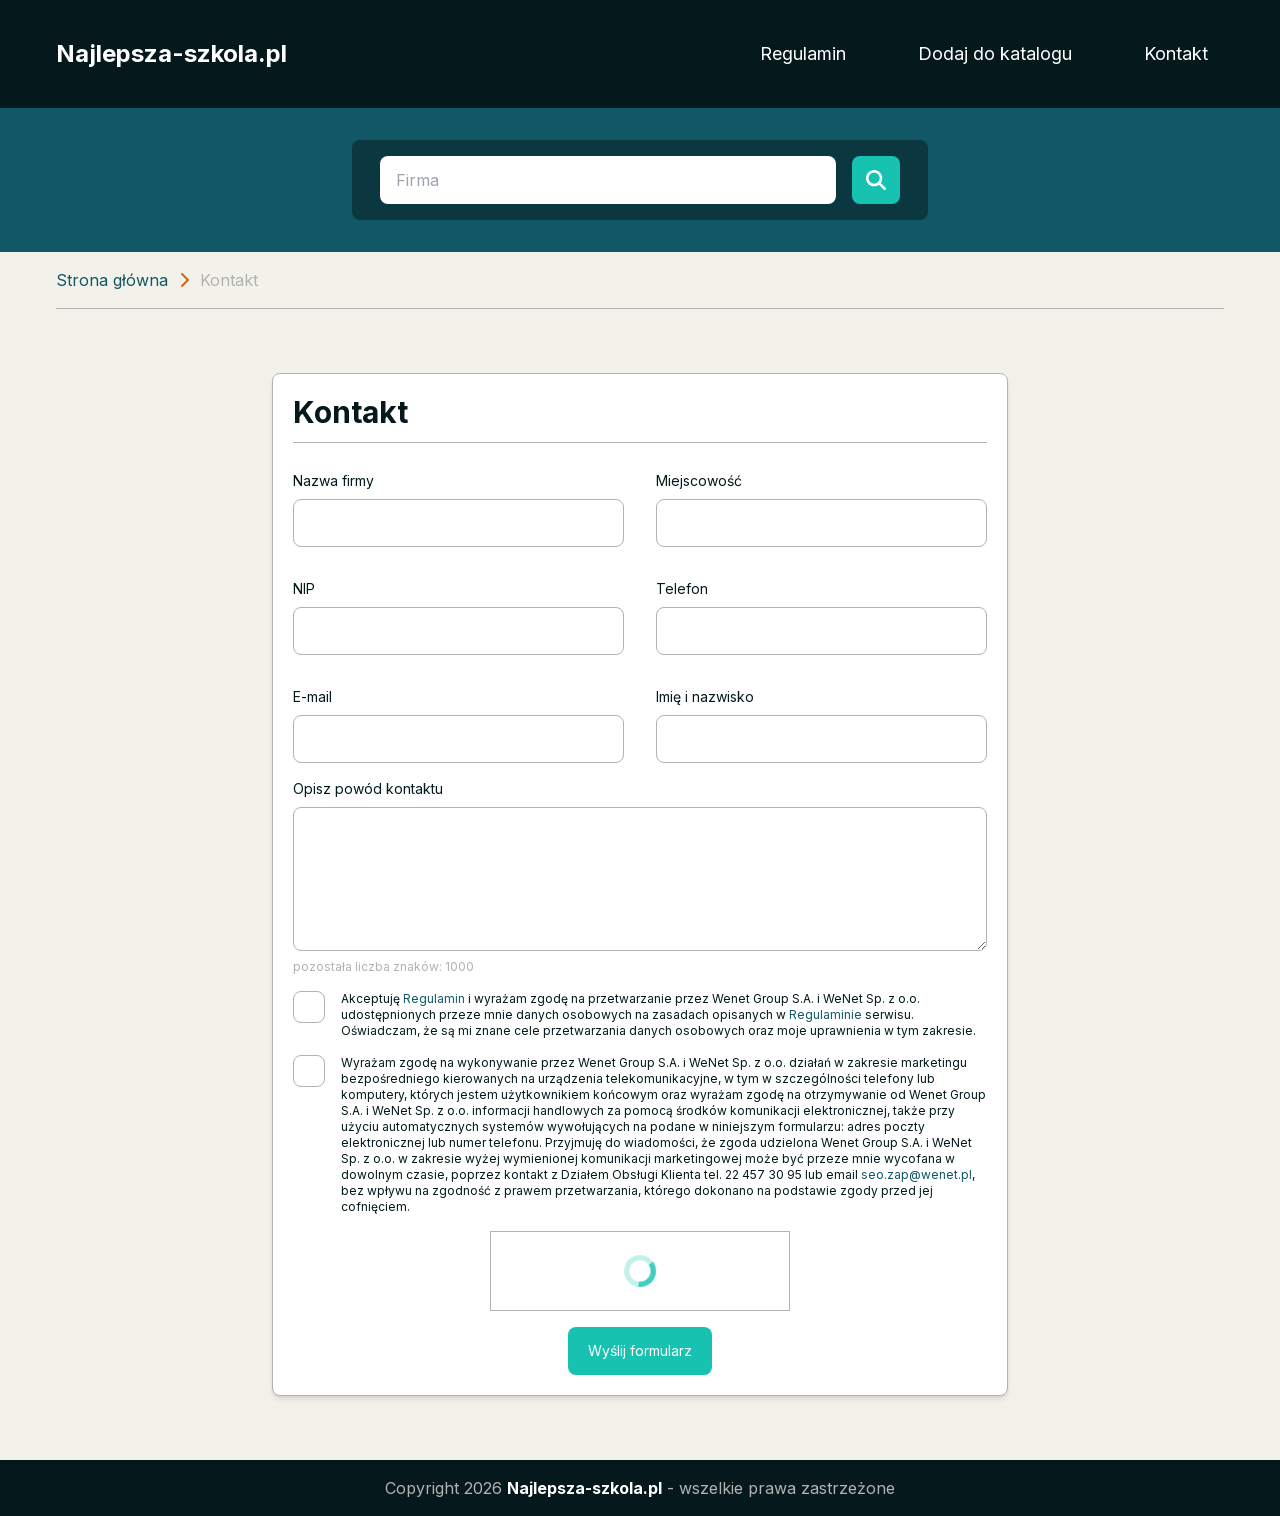 The height and width of the screenshot is (1516, 1280). I want to click on E-mail, so click(312, 696).